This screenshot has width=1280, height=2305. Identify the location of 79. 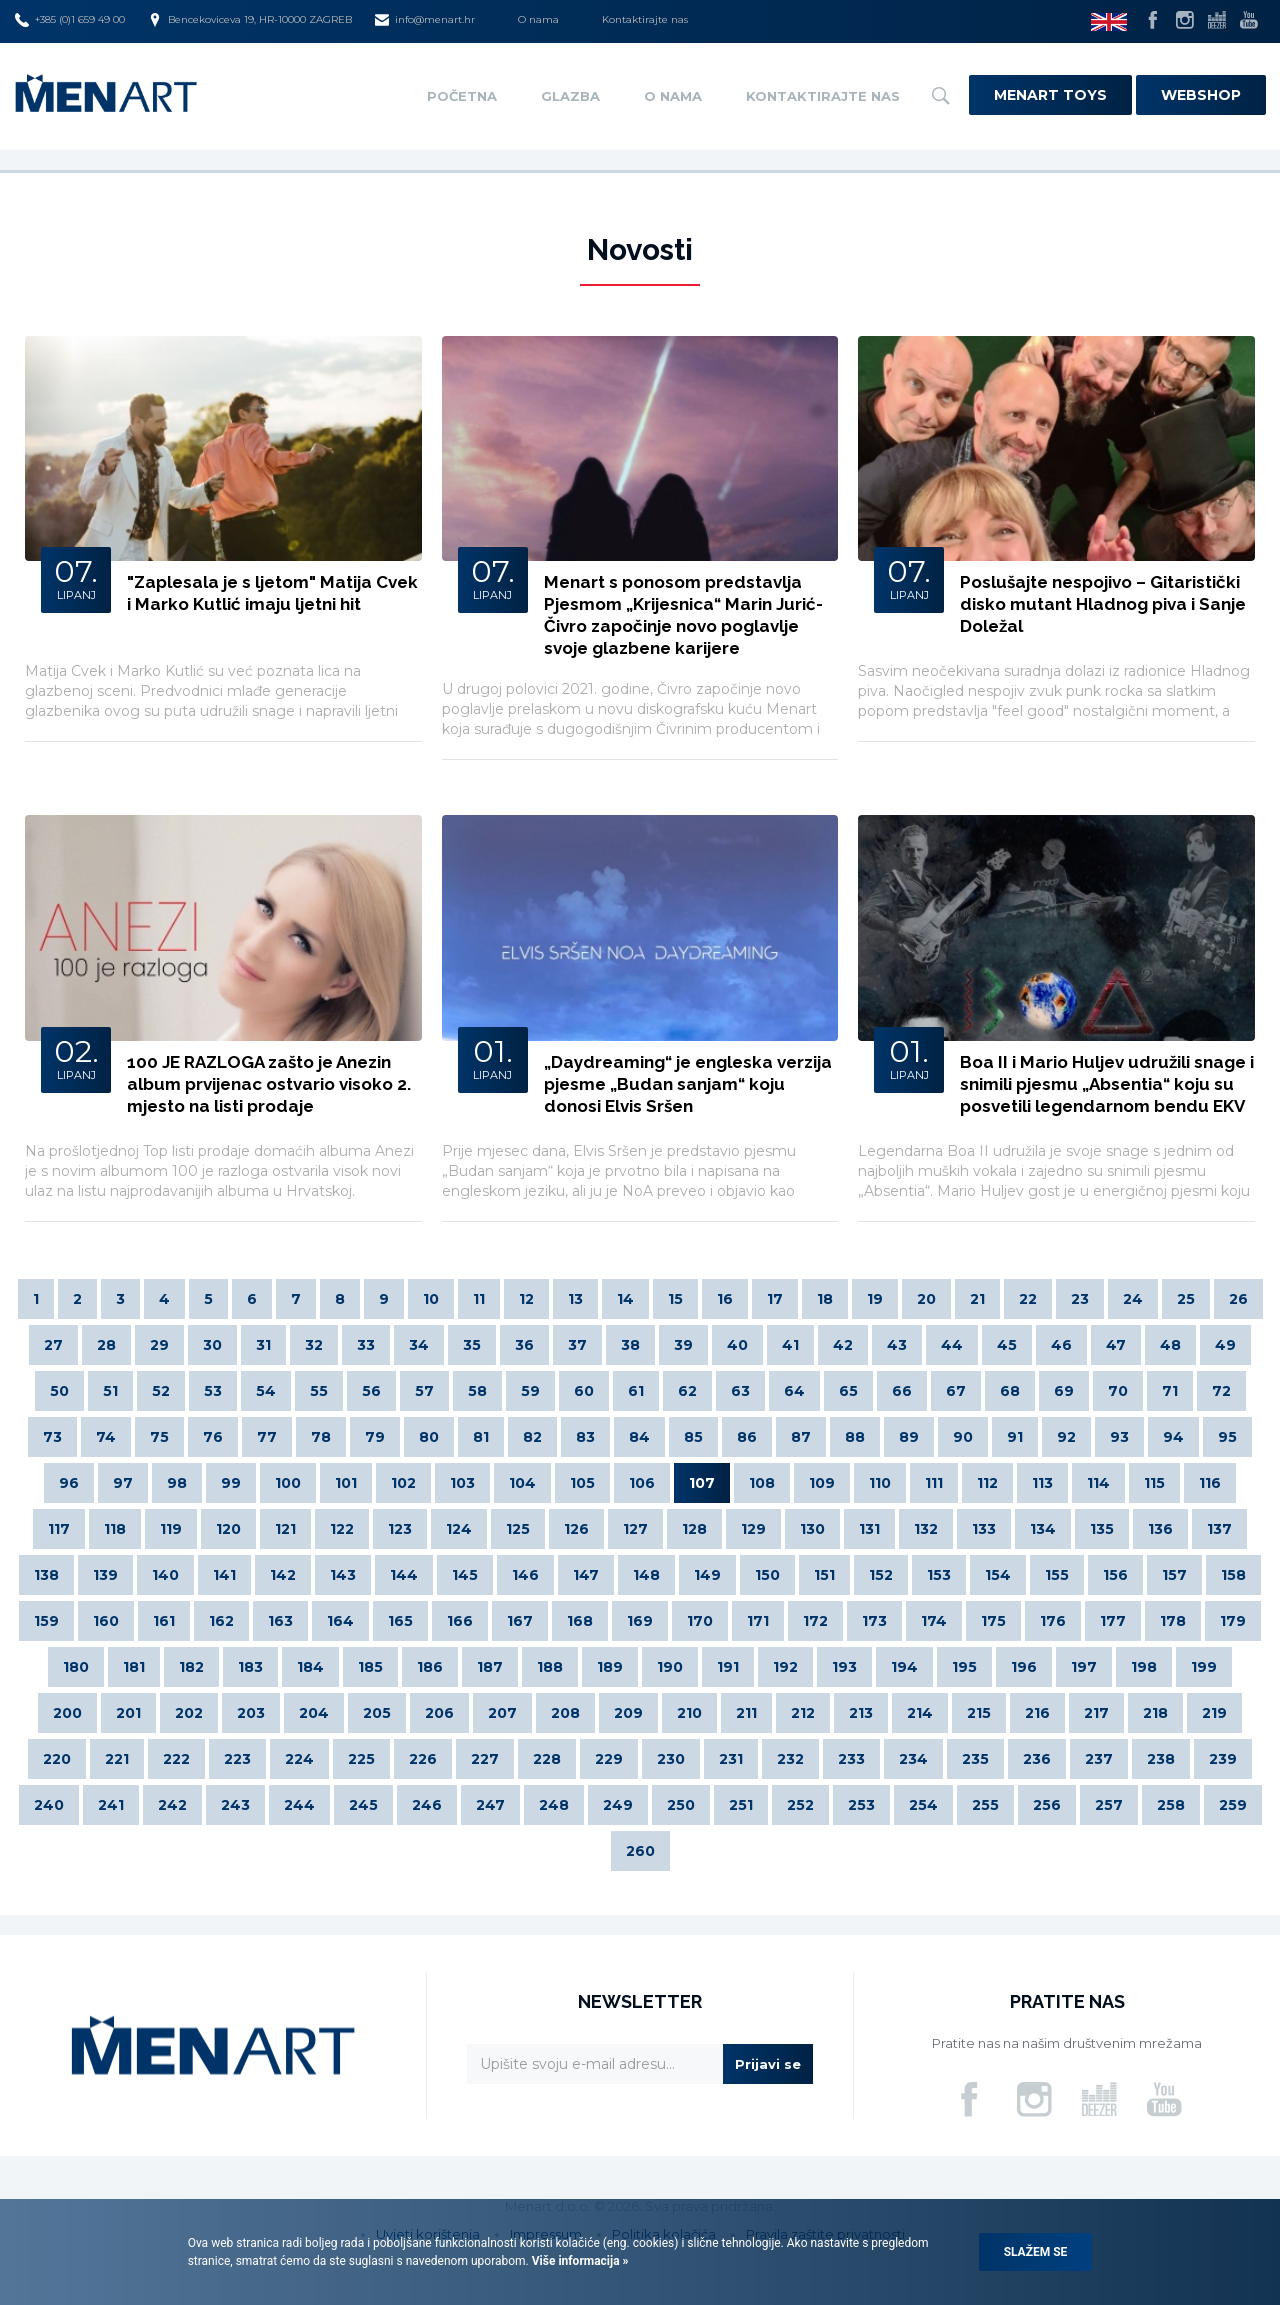
(375, 1437).